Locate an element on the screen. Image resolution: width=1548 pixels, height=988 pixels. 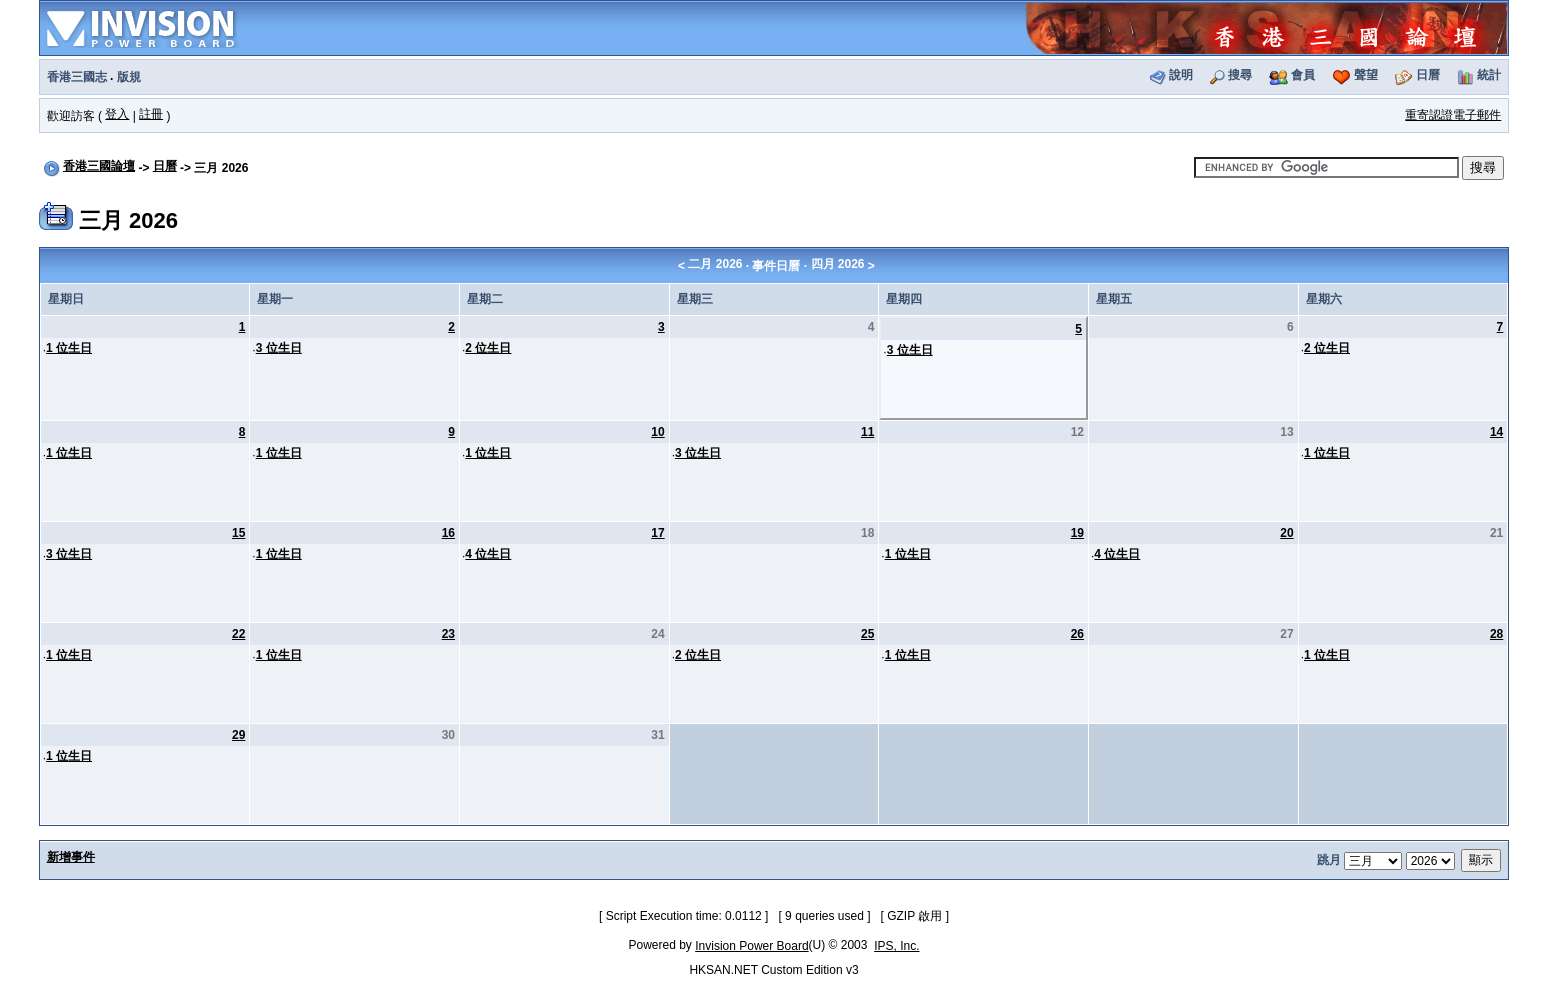
搜尋 is located at coordinates (1240, 75).